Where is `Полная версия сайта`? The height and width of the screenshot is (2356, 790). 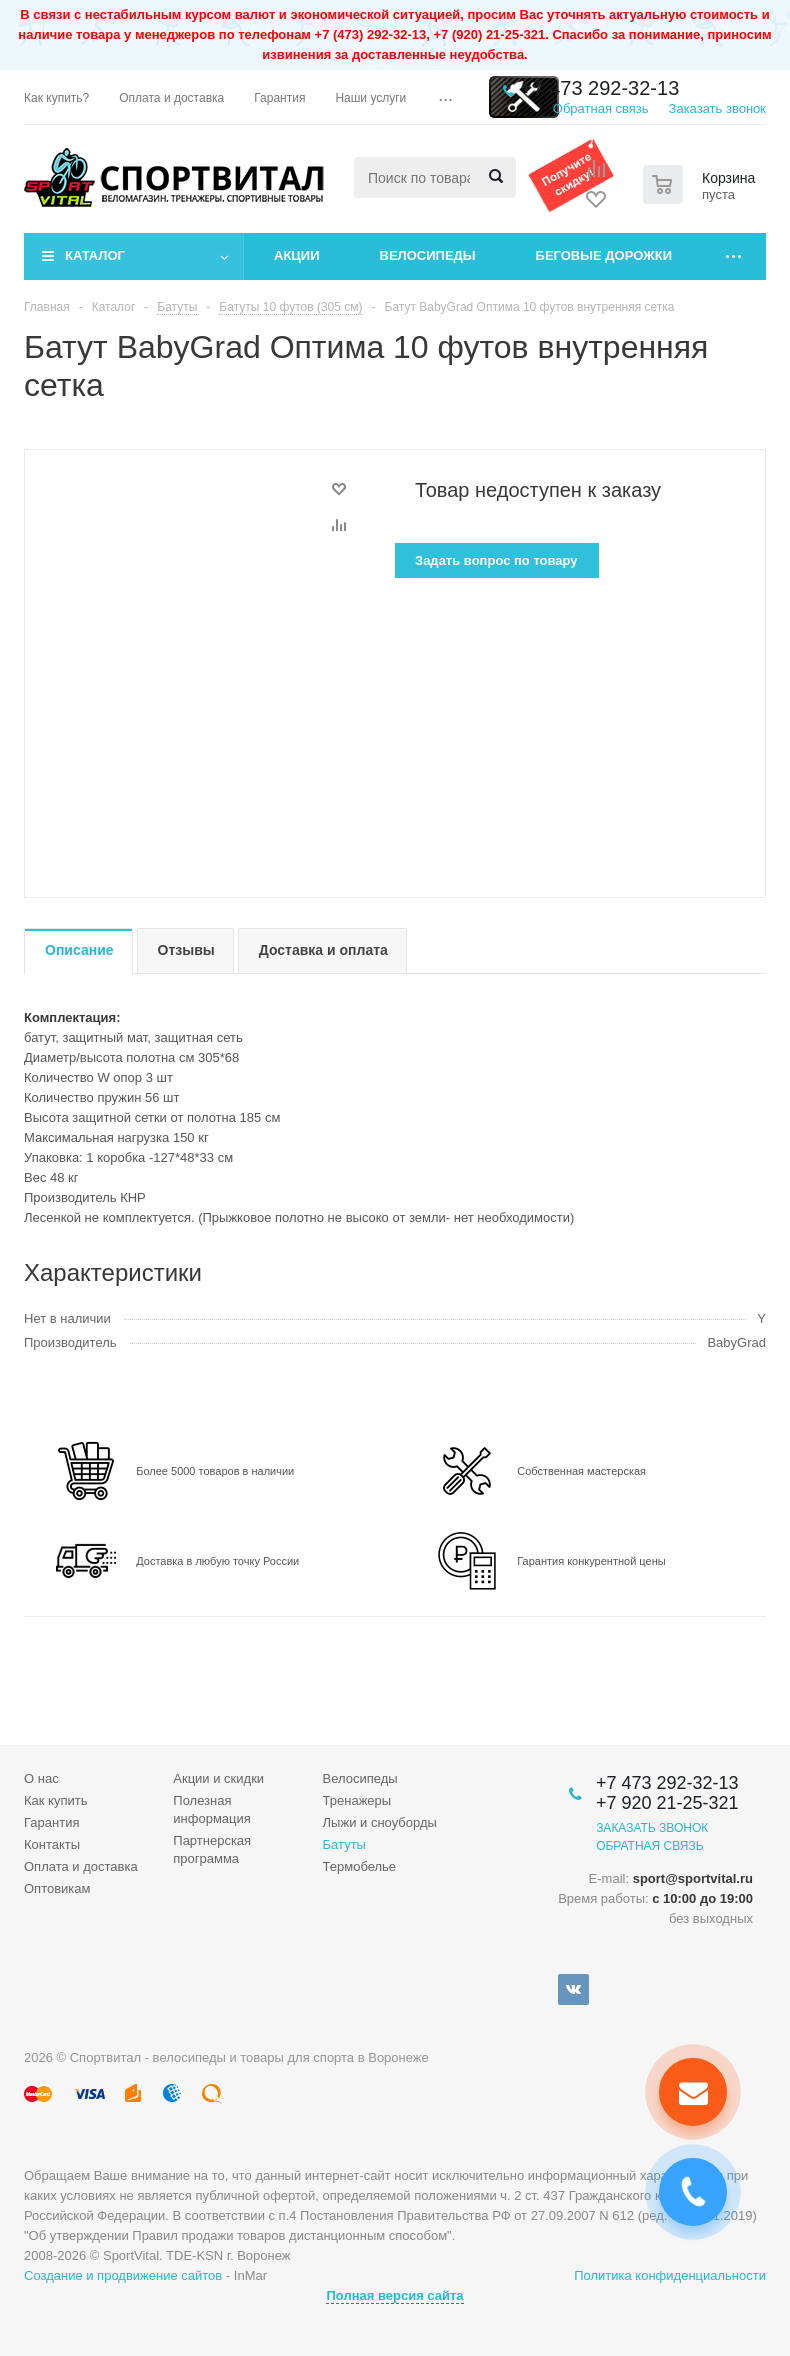
Полная версия сайта is located at coordinates (394, 2295).